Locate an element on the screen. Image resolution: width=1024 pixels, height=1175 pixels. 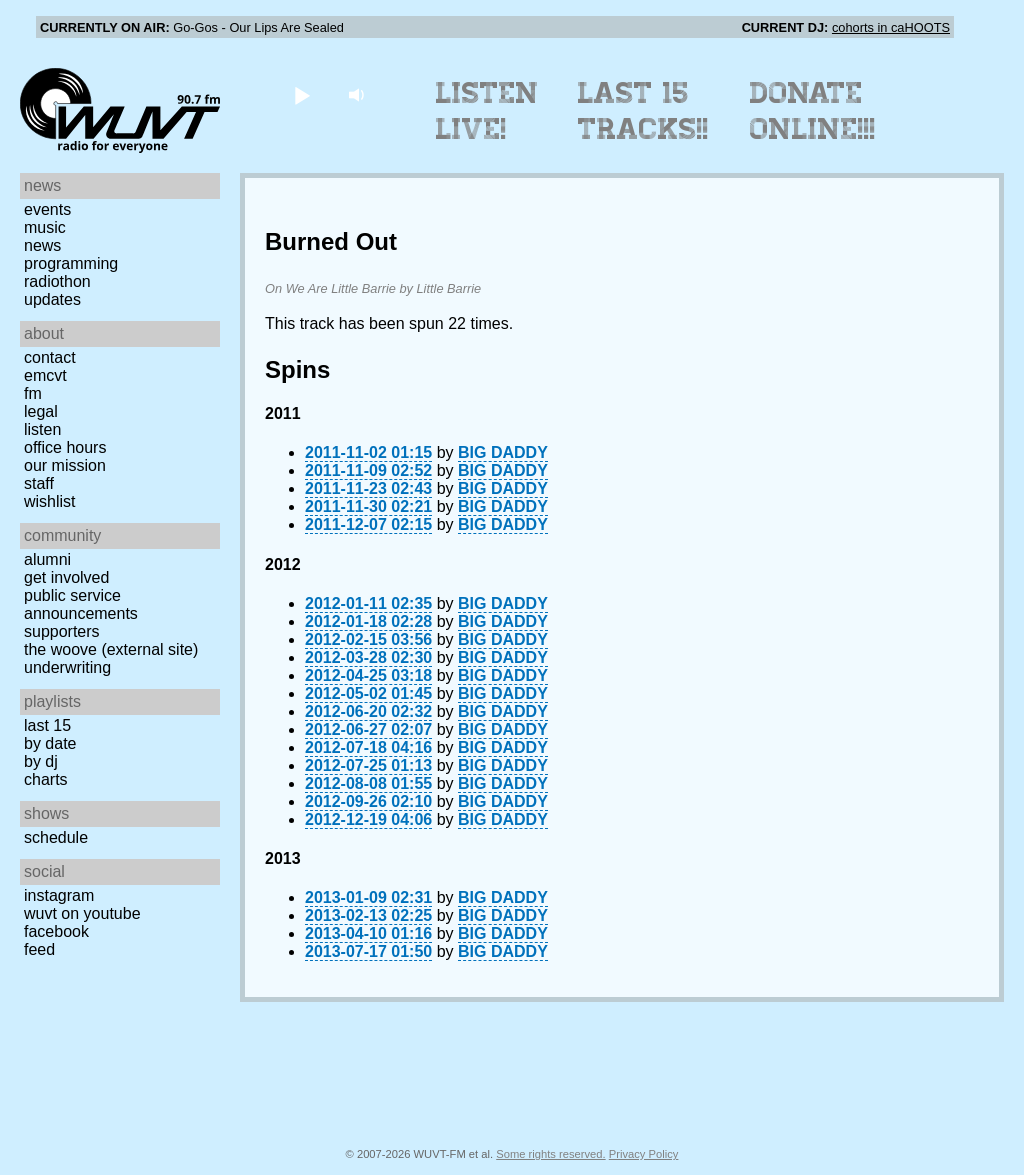
Schedule is located at coordinates (56, 837).